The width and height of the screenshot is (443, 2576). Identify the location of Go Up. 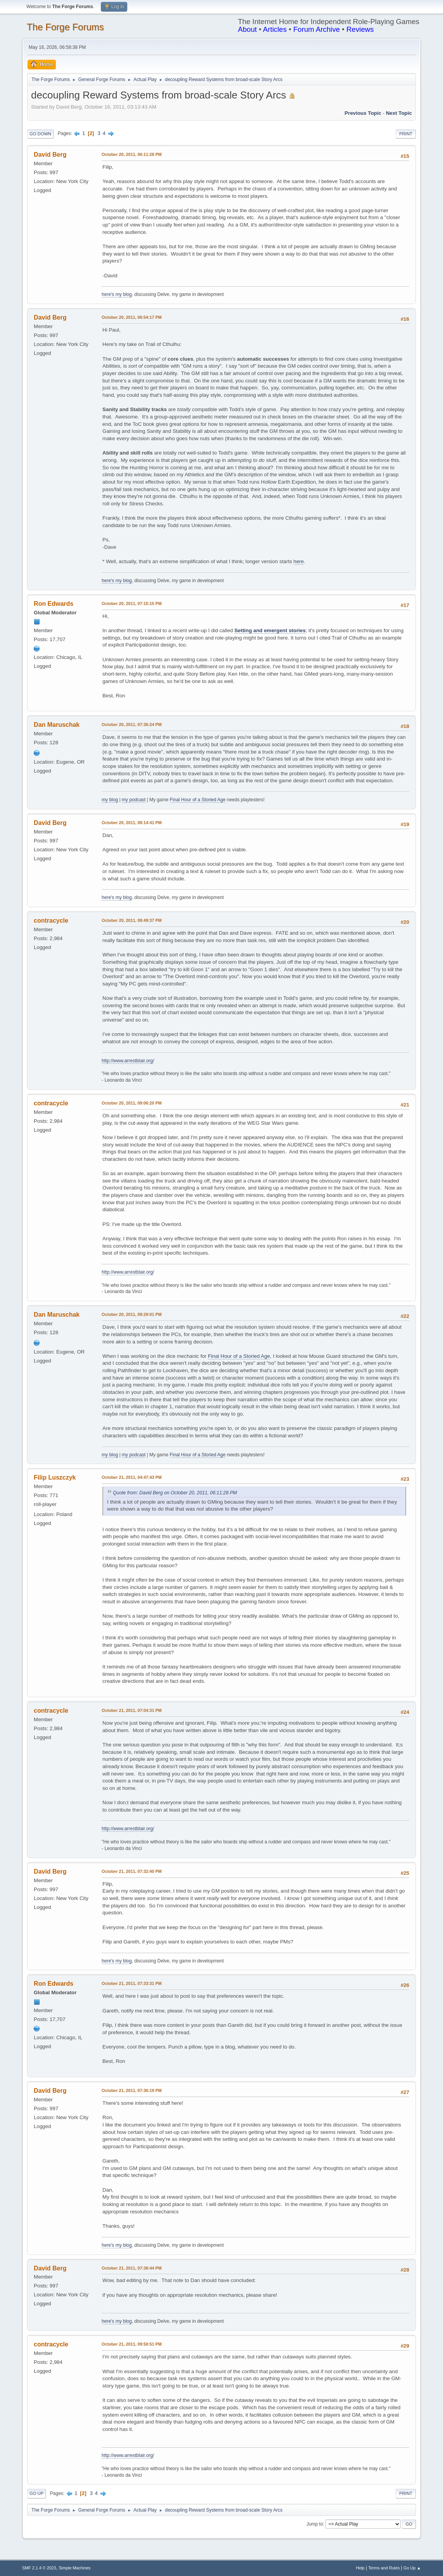
(36, 2493).